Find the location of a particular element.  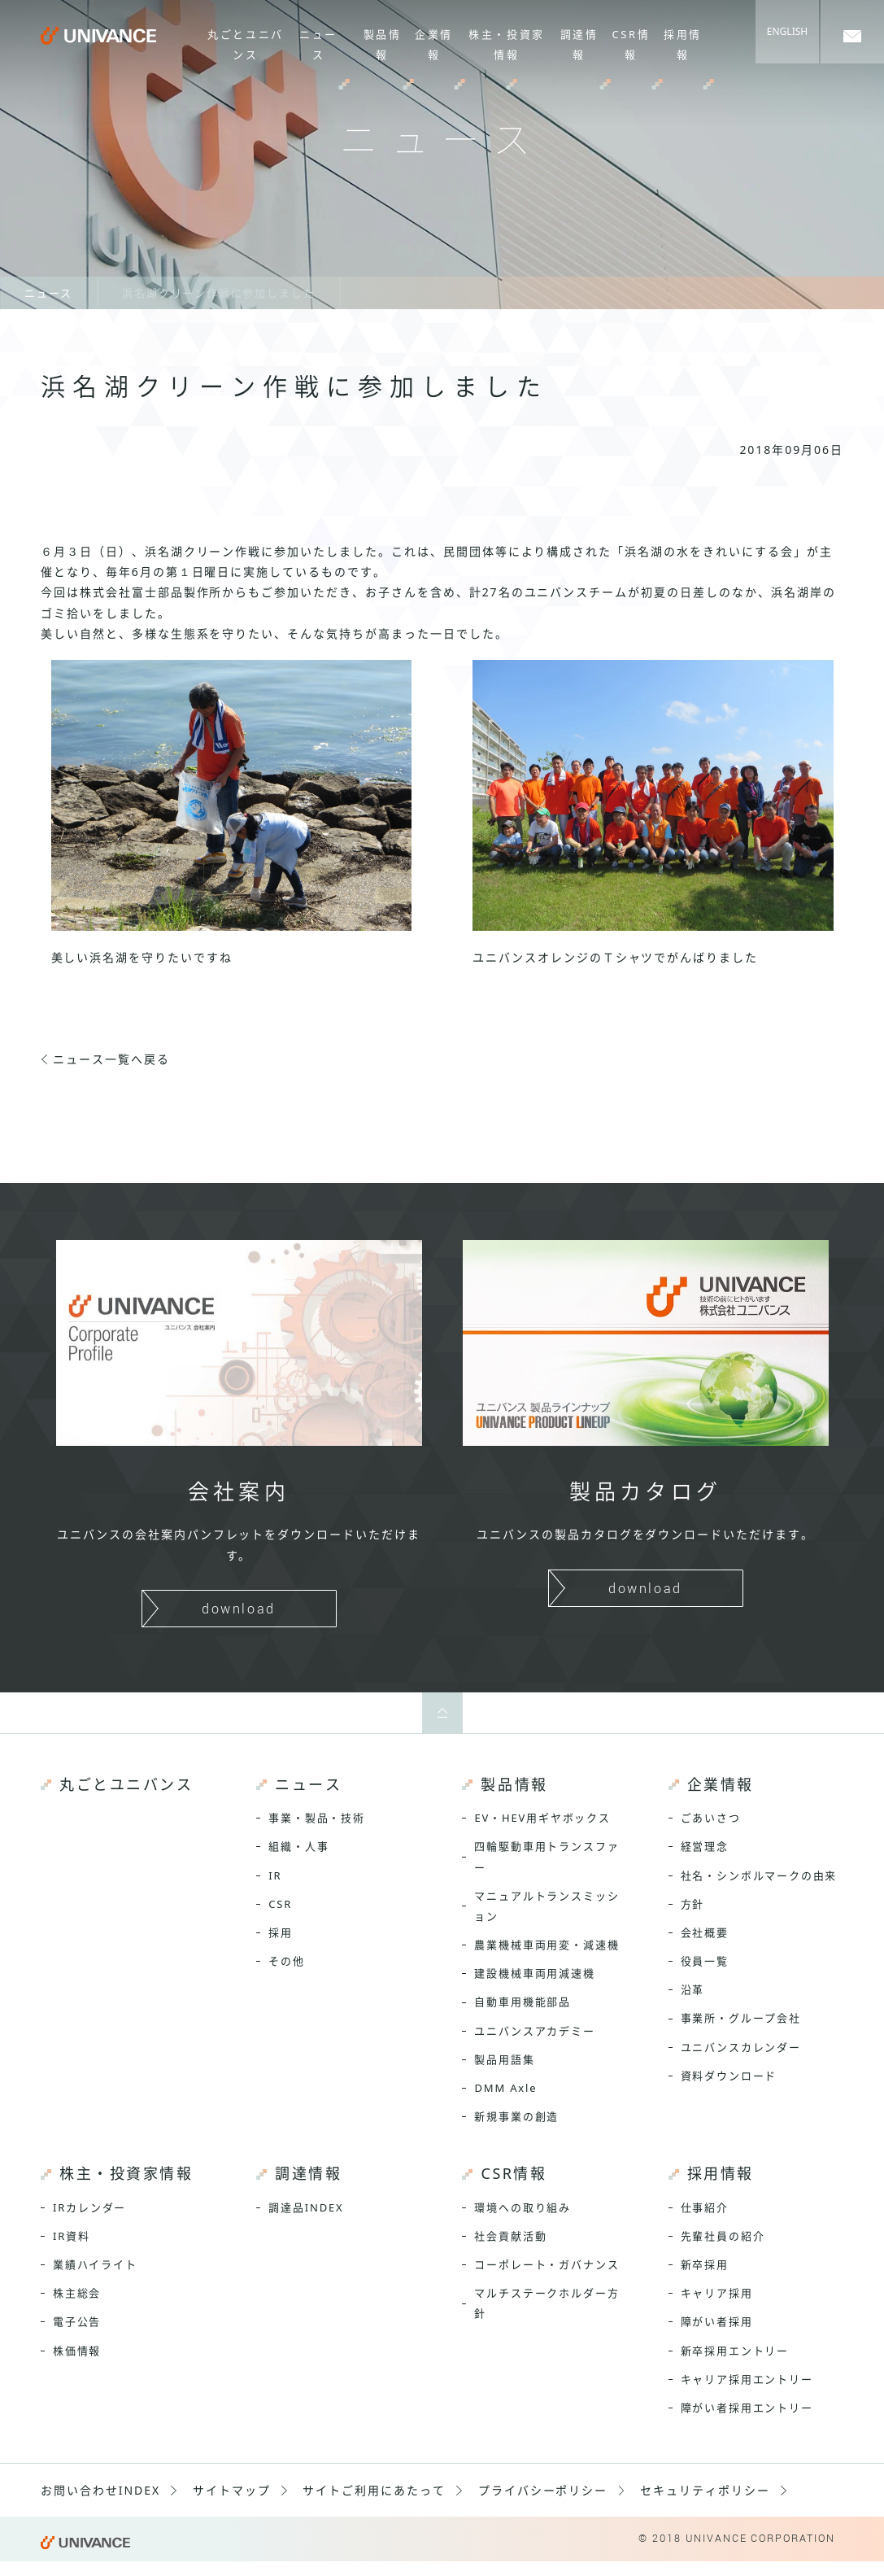

お問い合わせINDEX is located at coordinates (100, 2490).